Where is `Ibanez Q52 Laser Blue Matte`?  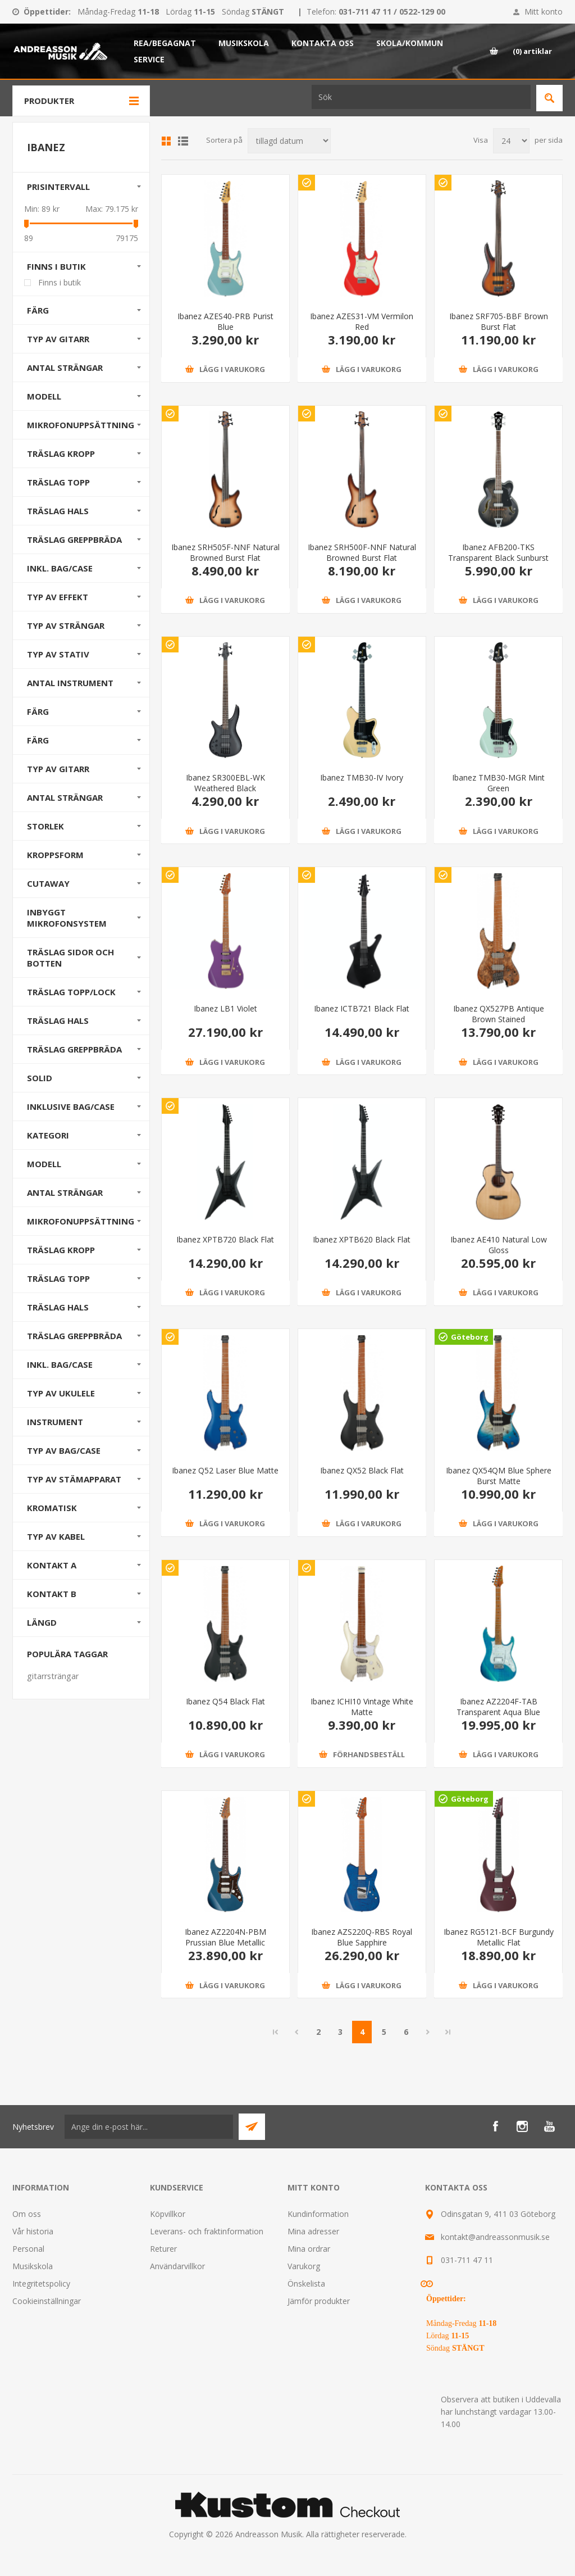 Ibanez Q52 Laser Blue Matte is located at coordinates (225, 1470).